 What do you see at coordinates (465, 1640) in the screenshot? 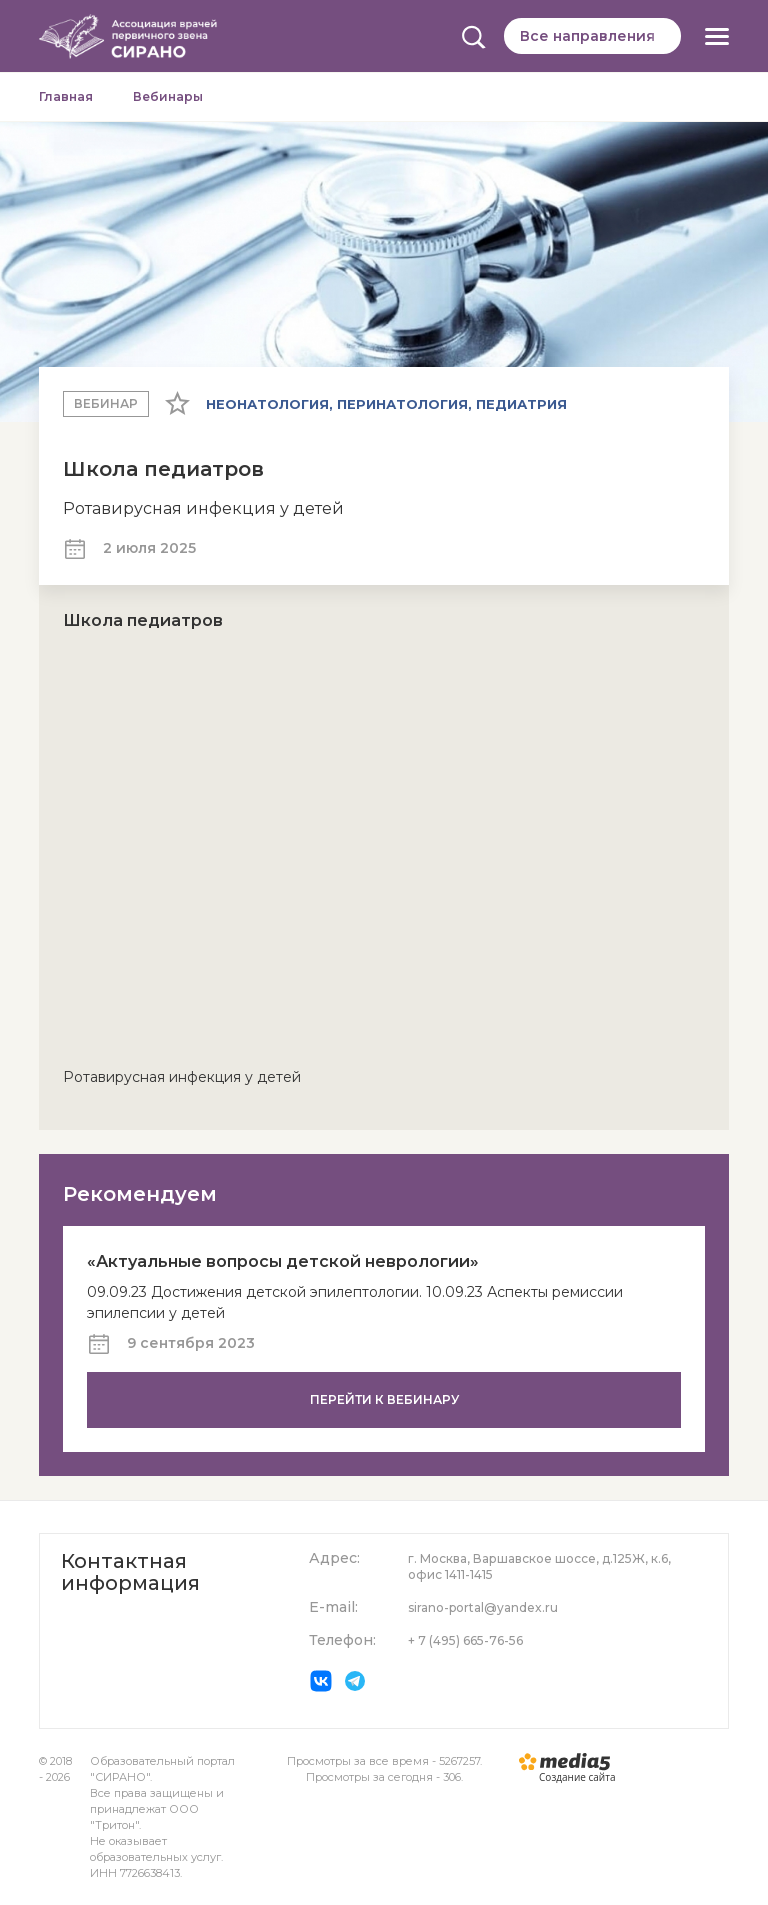
I see `+ 7 (495) 665-76-56` at bounding box center [465, 1640].